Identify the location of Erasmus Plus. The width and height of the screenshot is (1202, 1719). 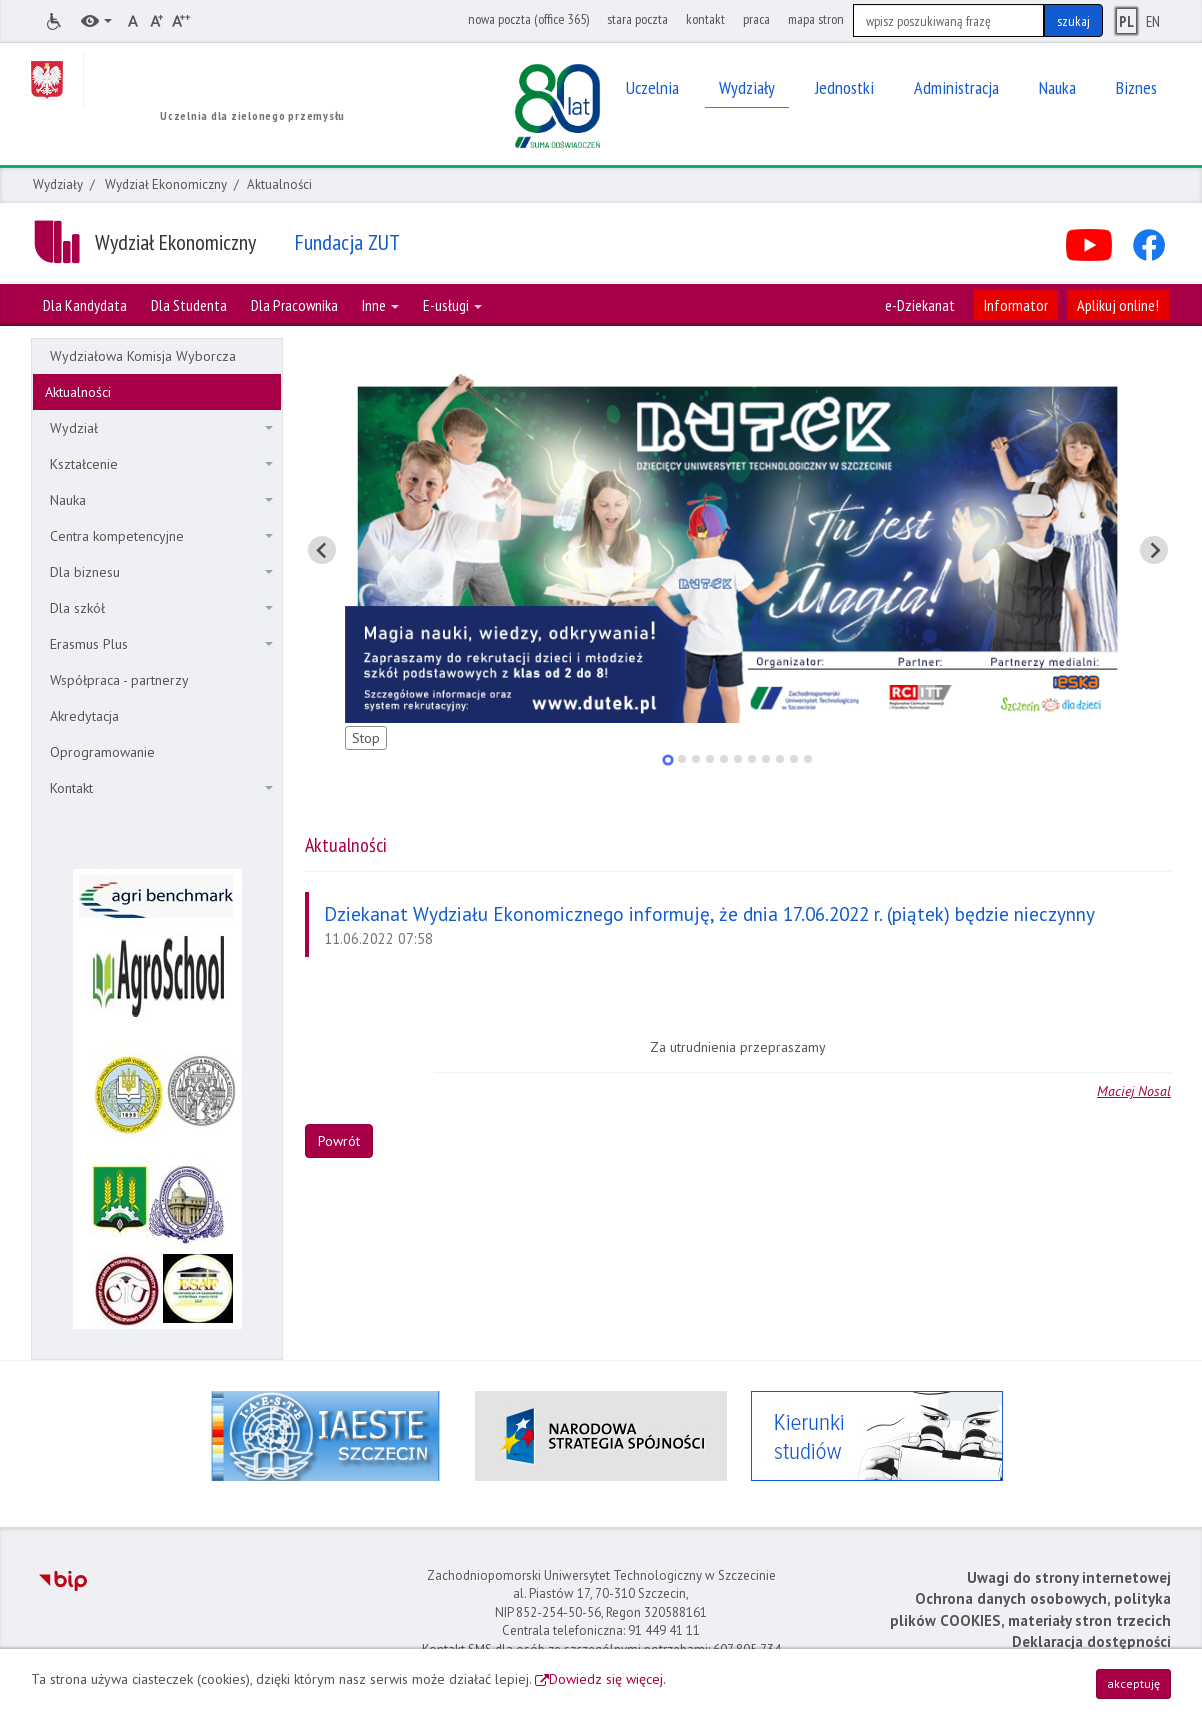
(161, 644).